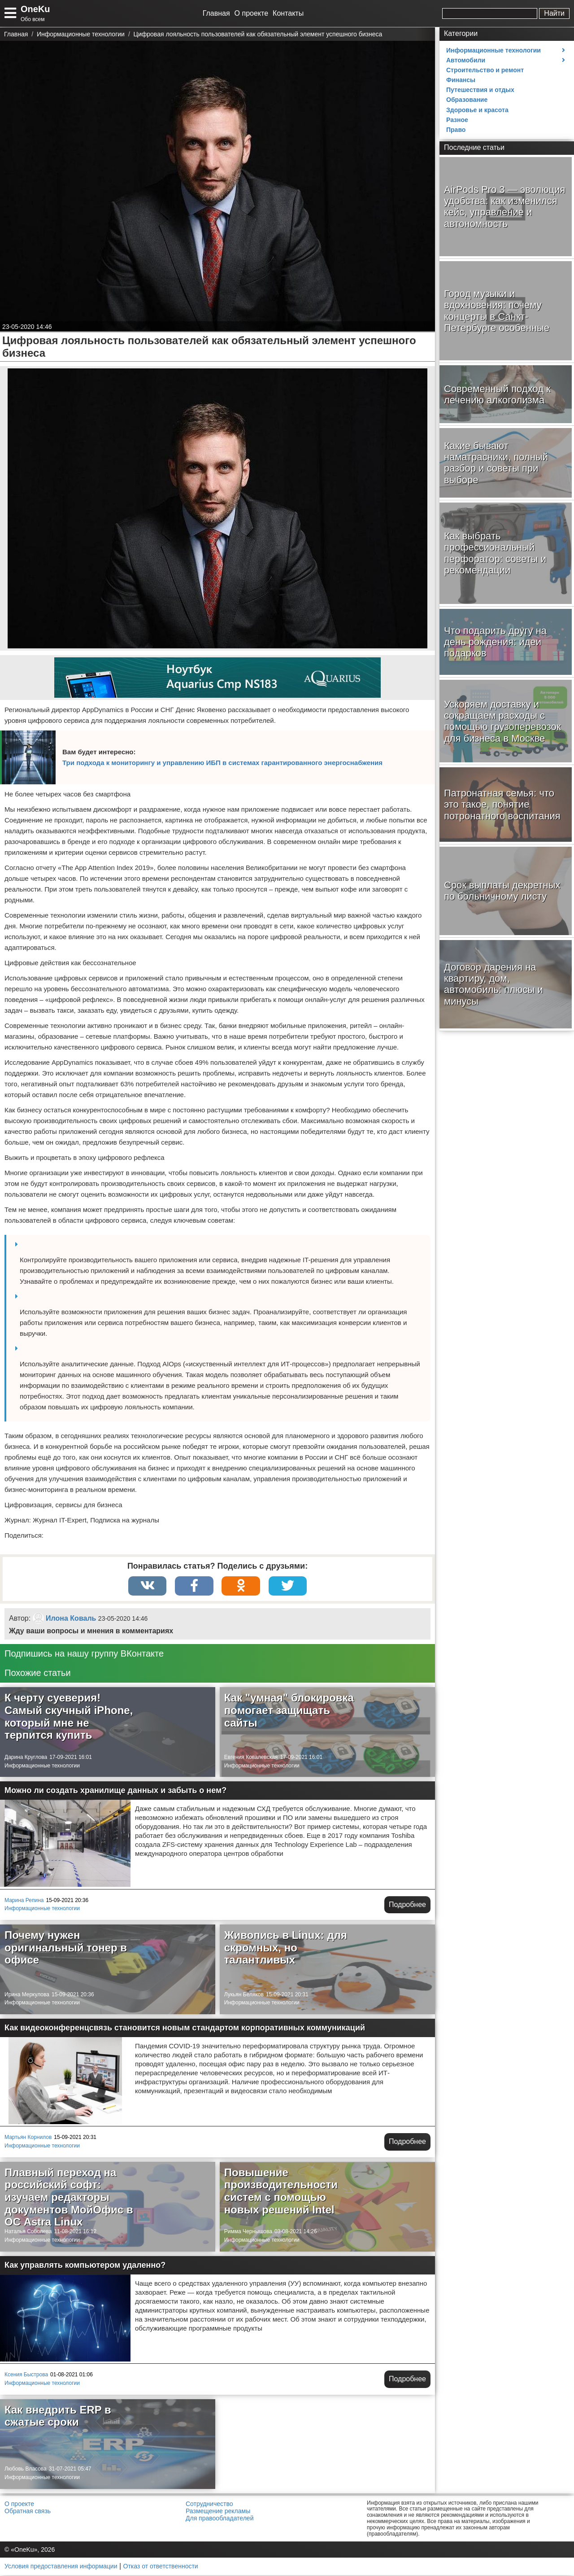 This screenshot has width=574, height=2576. I want to click on Путешествия и отдых, so click(480, 89).